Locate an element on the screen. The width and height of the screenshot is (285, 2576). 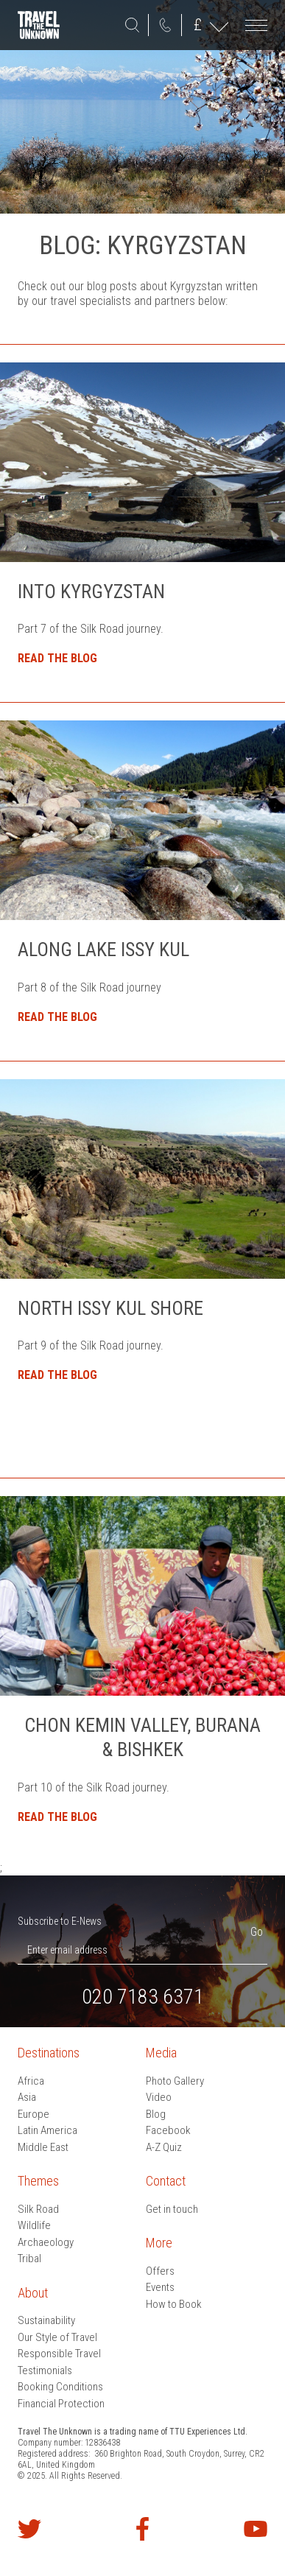
Silk Road is located at coordinates (38, 2209).